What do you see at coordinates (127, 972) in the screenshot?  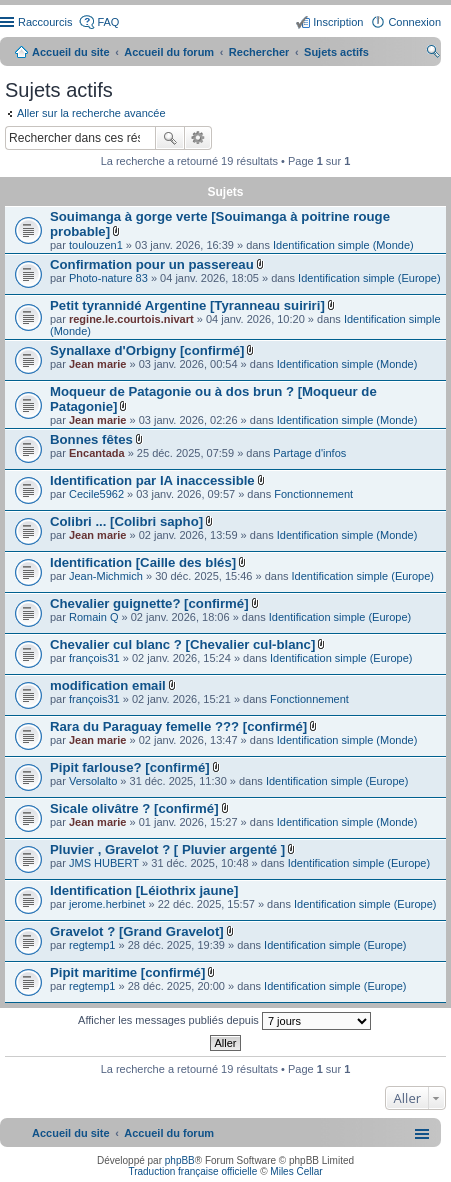 I see `Pipit maritime [confirmé]` at bounding box center [127, 972].